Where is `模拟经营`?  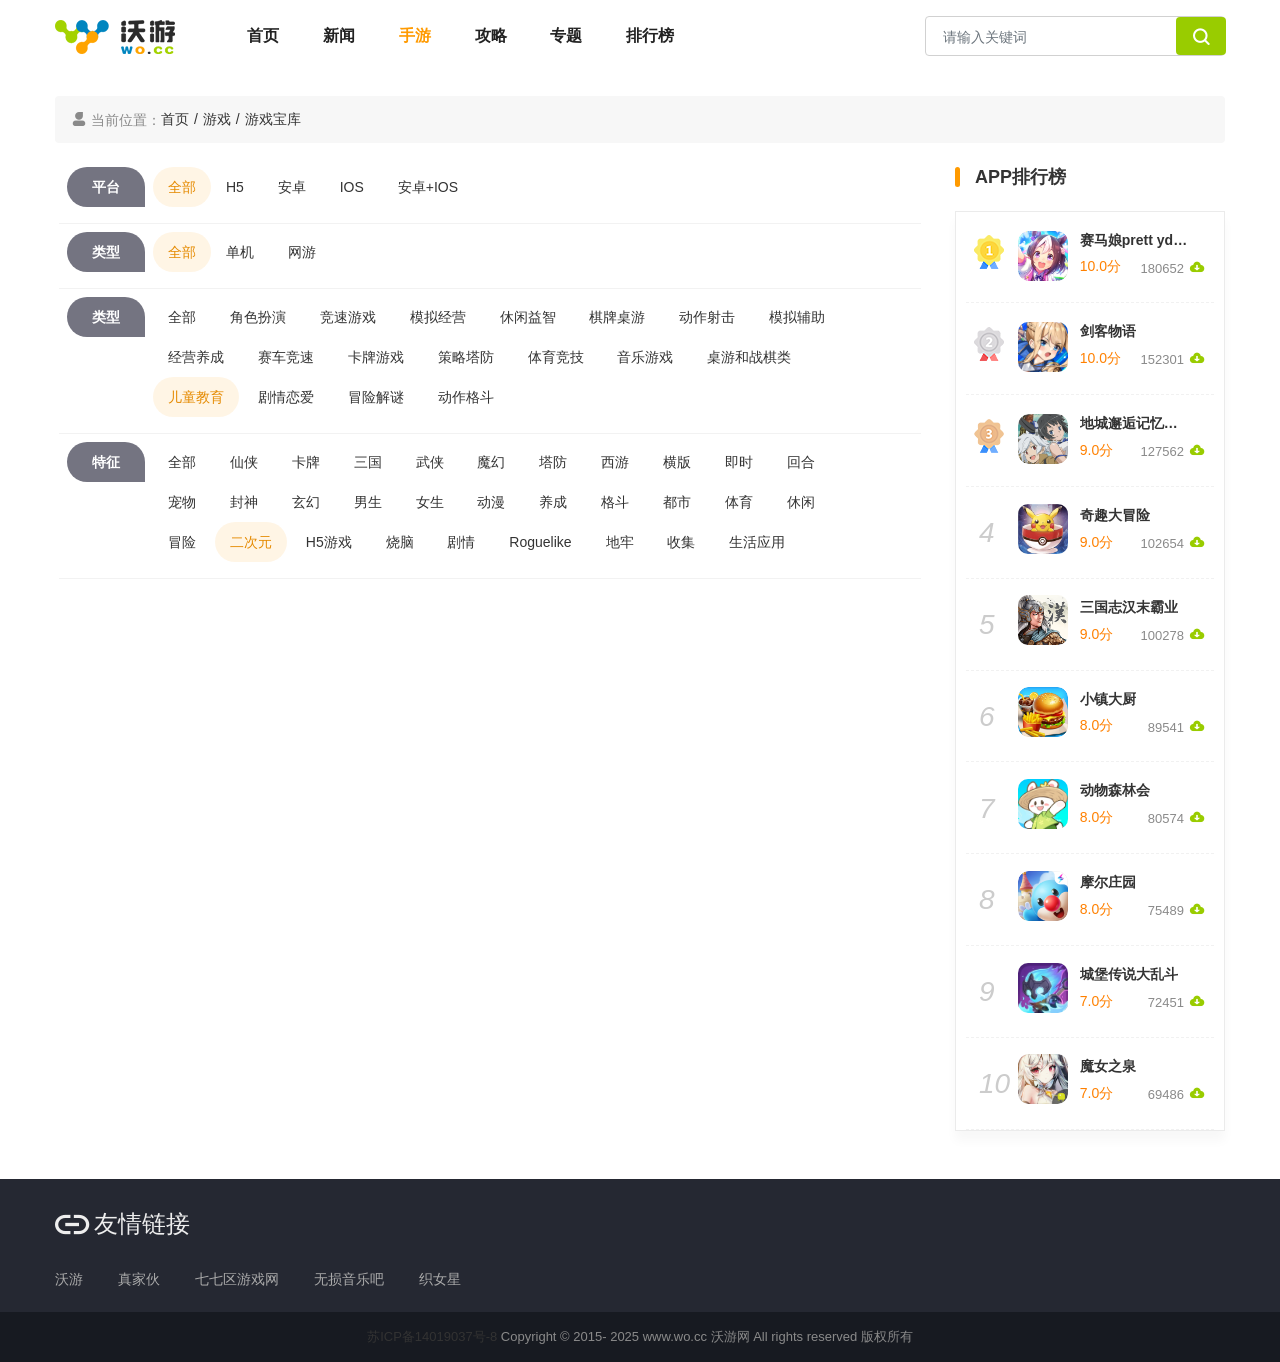 模拟经营 is located at coordinates (438, 317).